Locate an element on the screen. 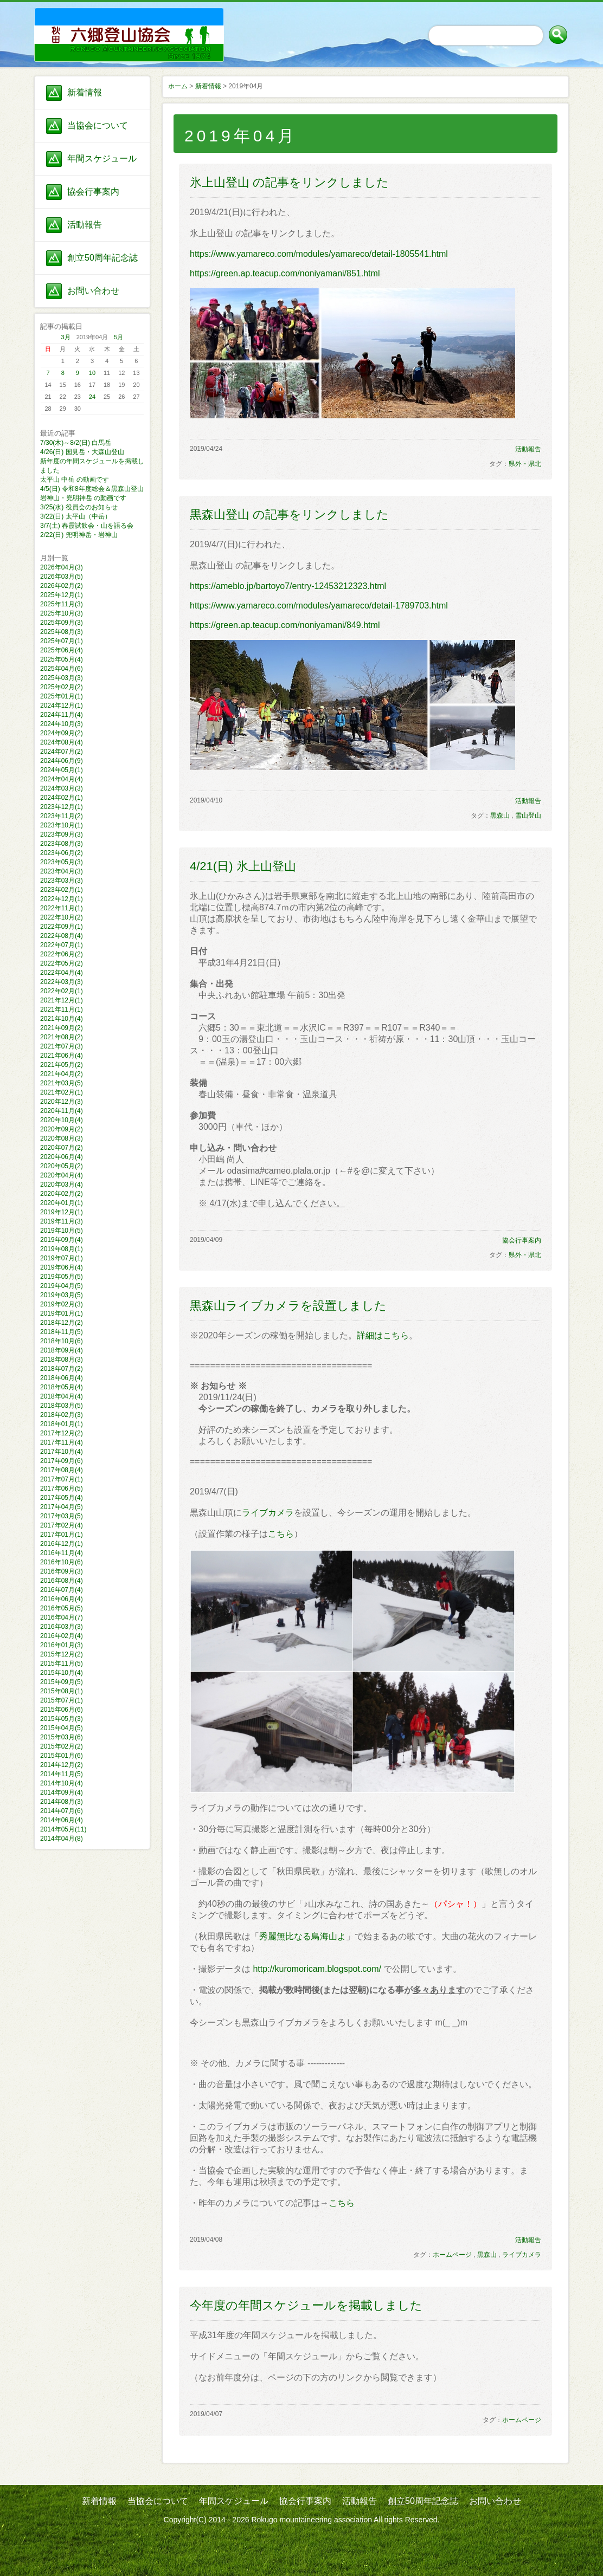 The image size is (603, 2576). こちら is located at coordinates (281, 1533).